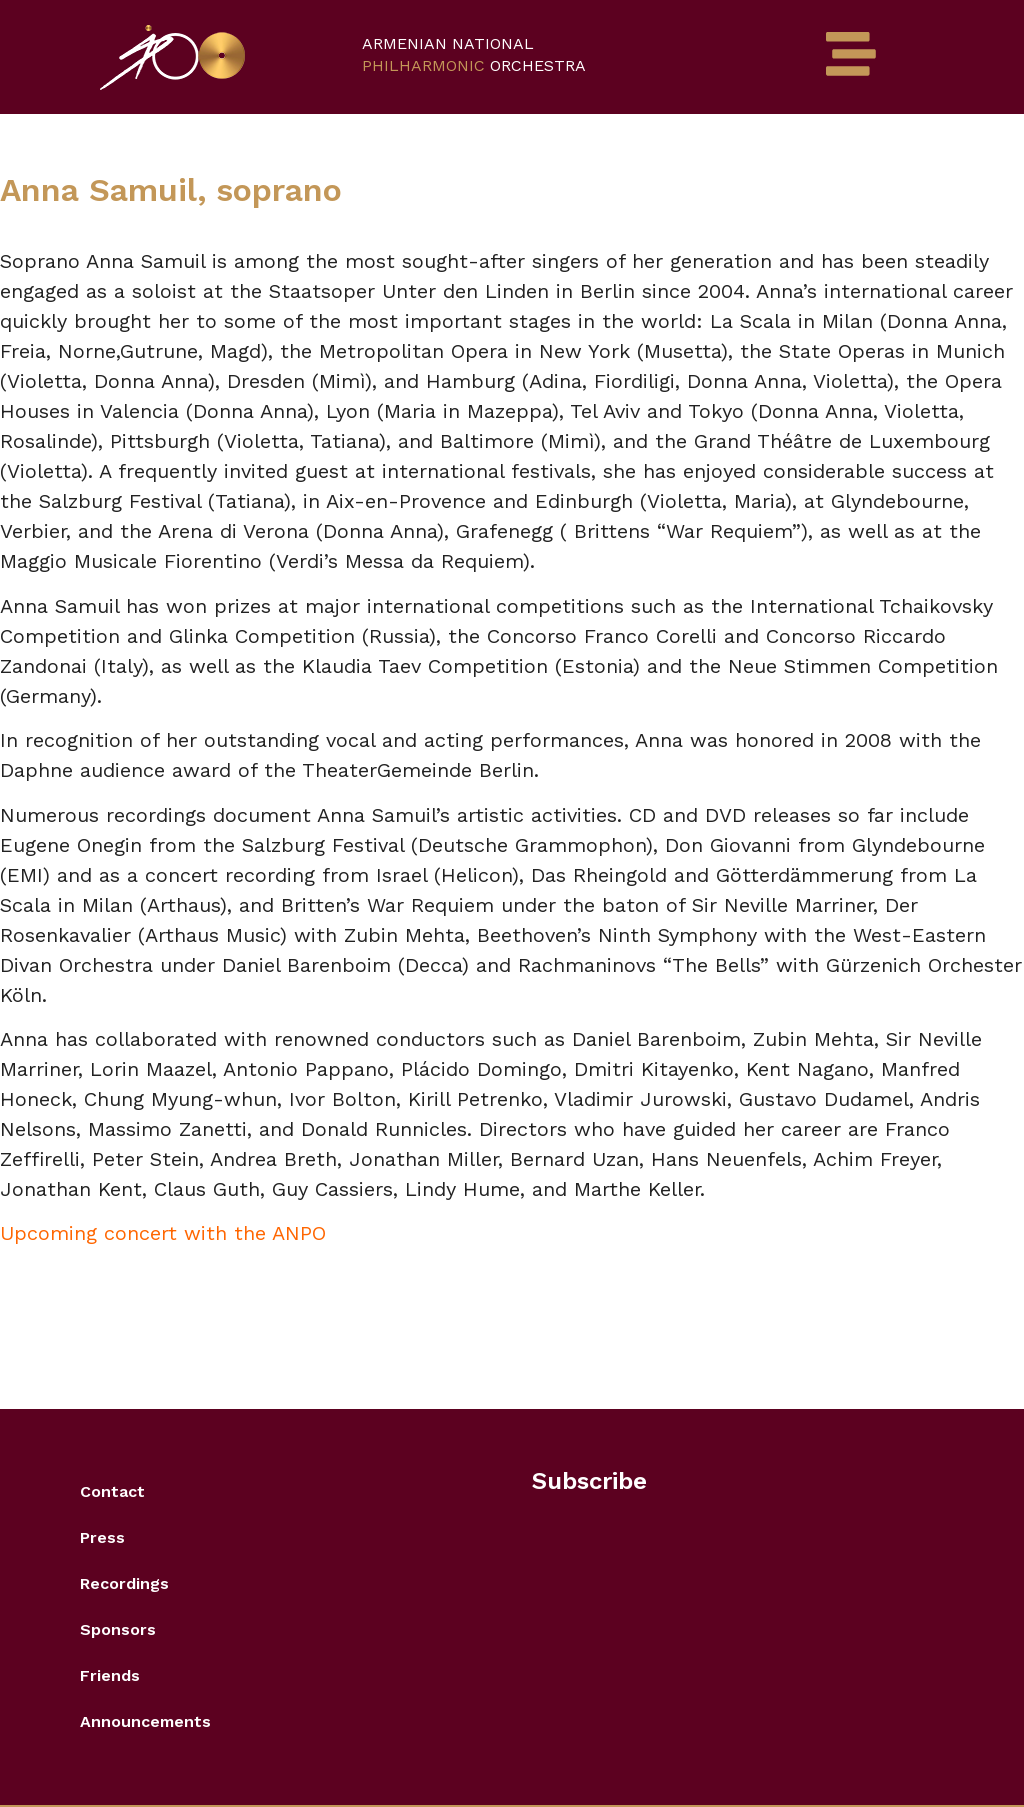  Describe the element at coordinates (102, 1537) in the screenshot. I see `Press` at that location.